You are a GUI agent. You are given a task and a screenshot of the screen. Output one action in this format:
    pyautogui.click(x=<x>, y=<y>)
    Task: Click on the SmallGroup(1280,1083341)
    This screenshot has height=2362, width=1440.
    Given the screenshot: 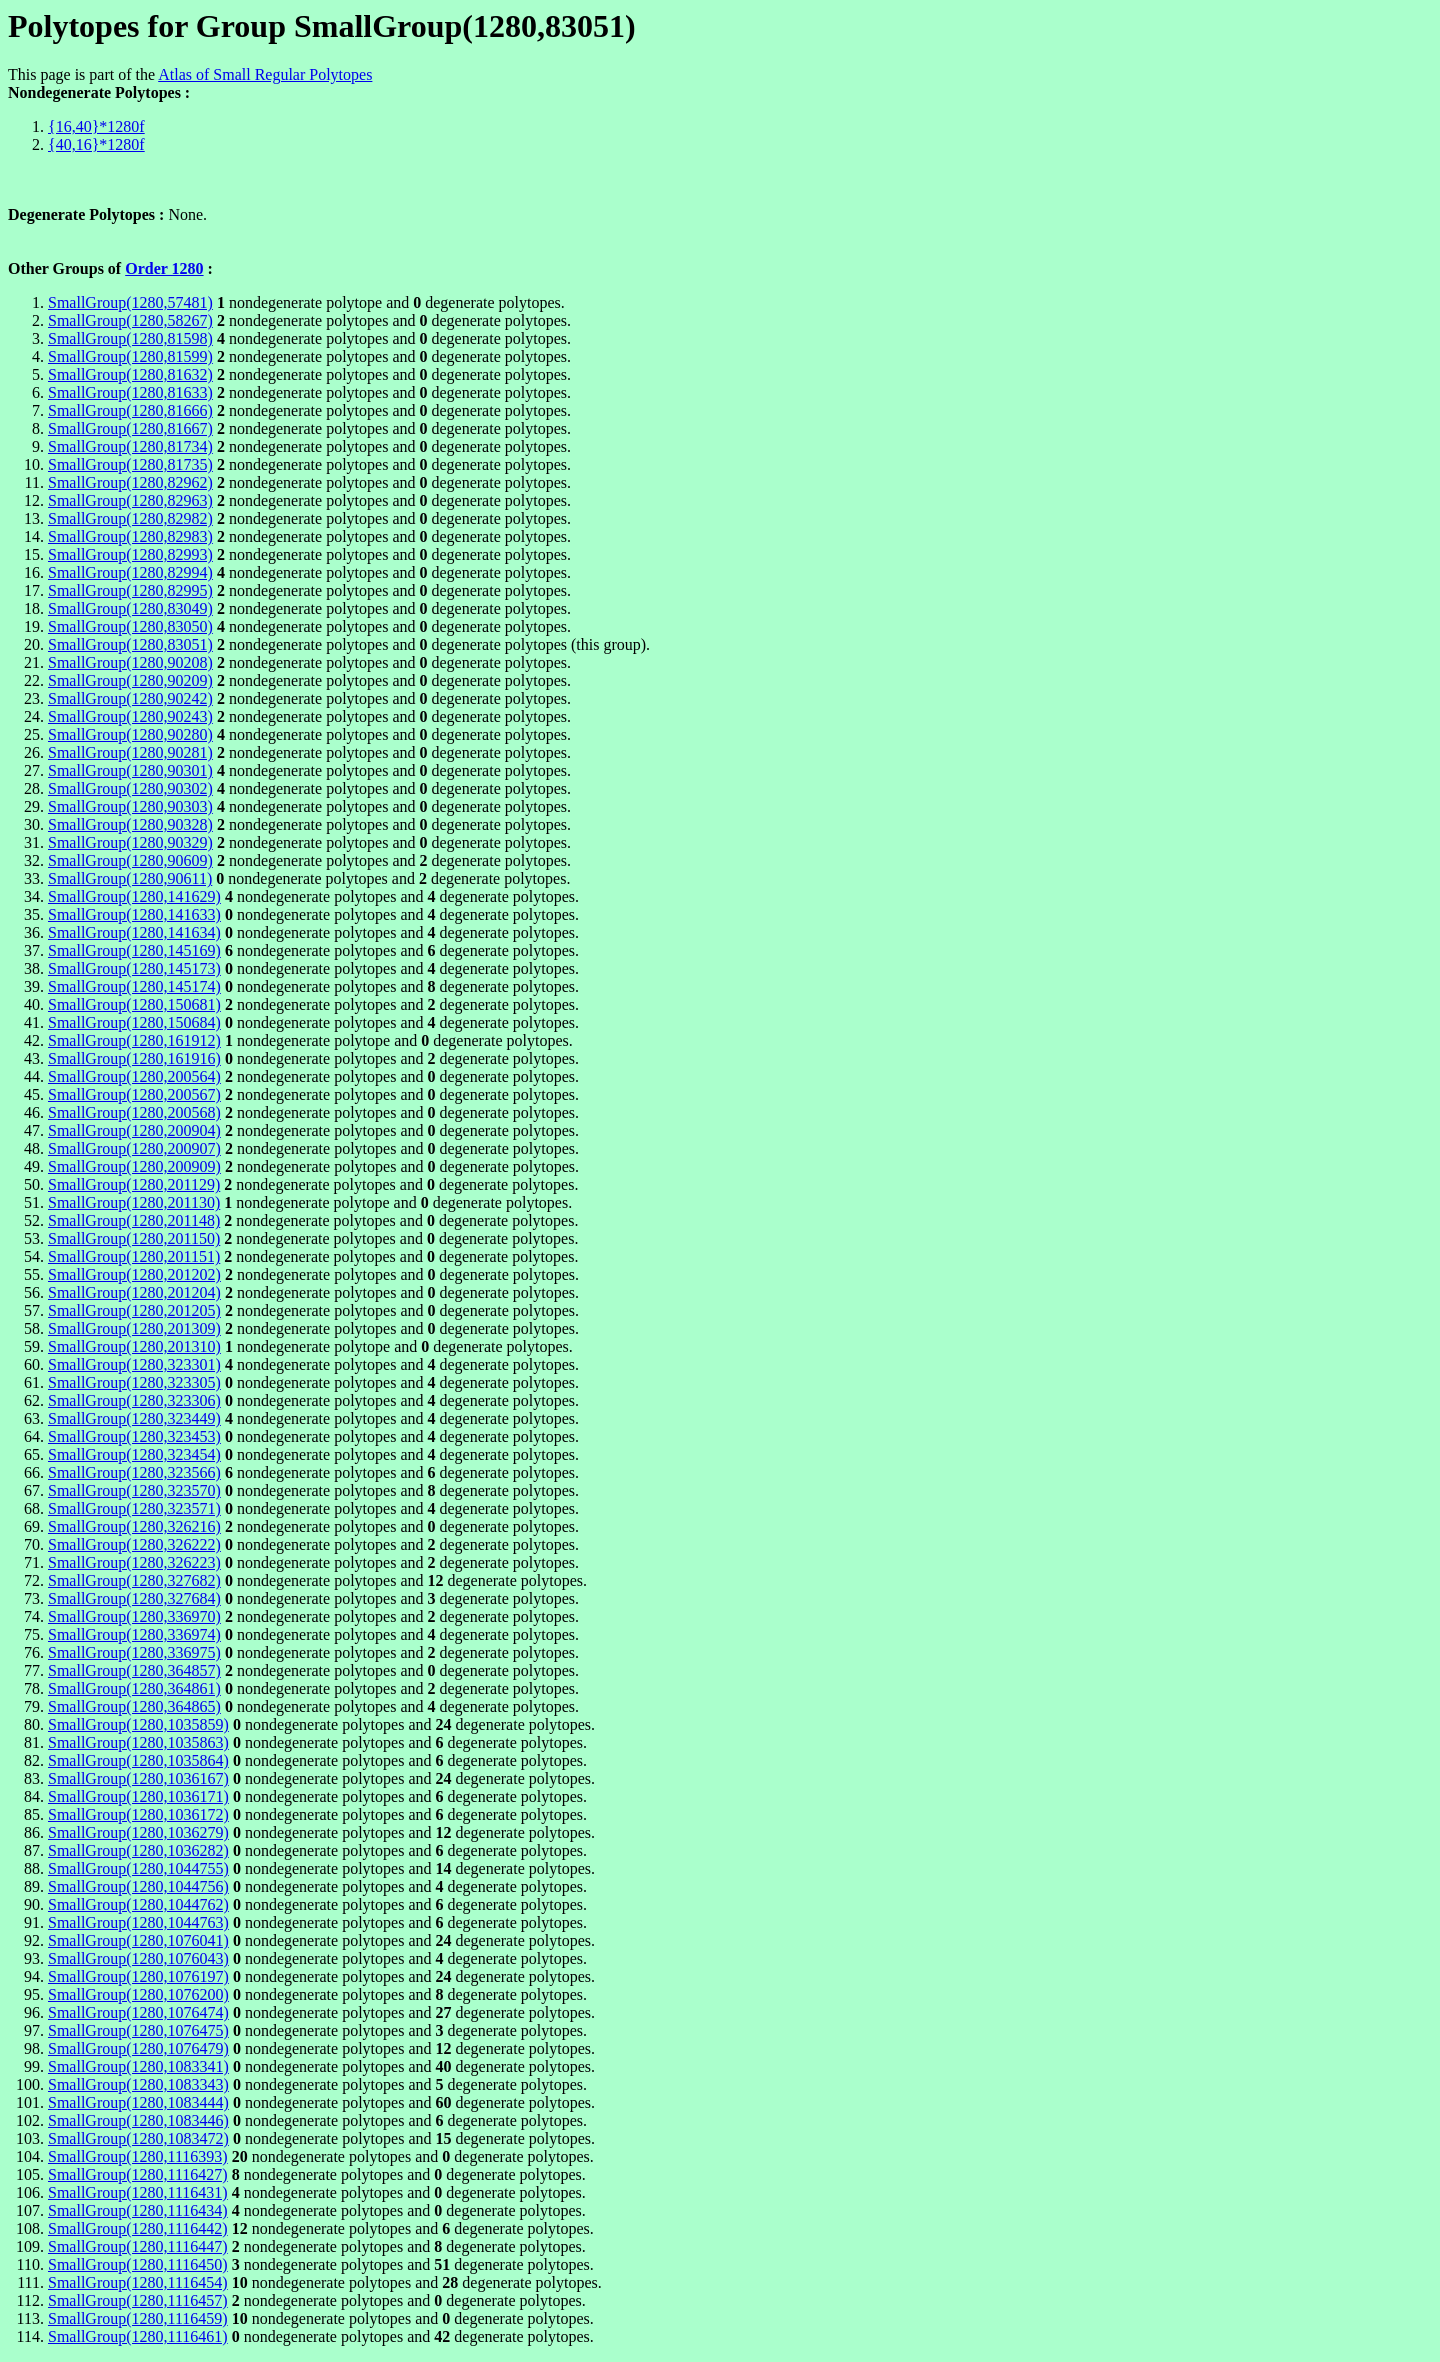 What is the action you would take?
    pyautogui.click(x=138, y=2066)
    